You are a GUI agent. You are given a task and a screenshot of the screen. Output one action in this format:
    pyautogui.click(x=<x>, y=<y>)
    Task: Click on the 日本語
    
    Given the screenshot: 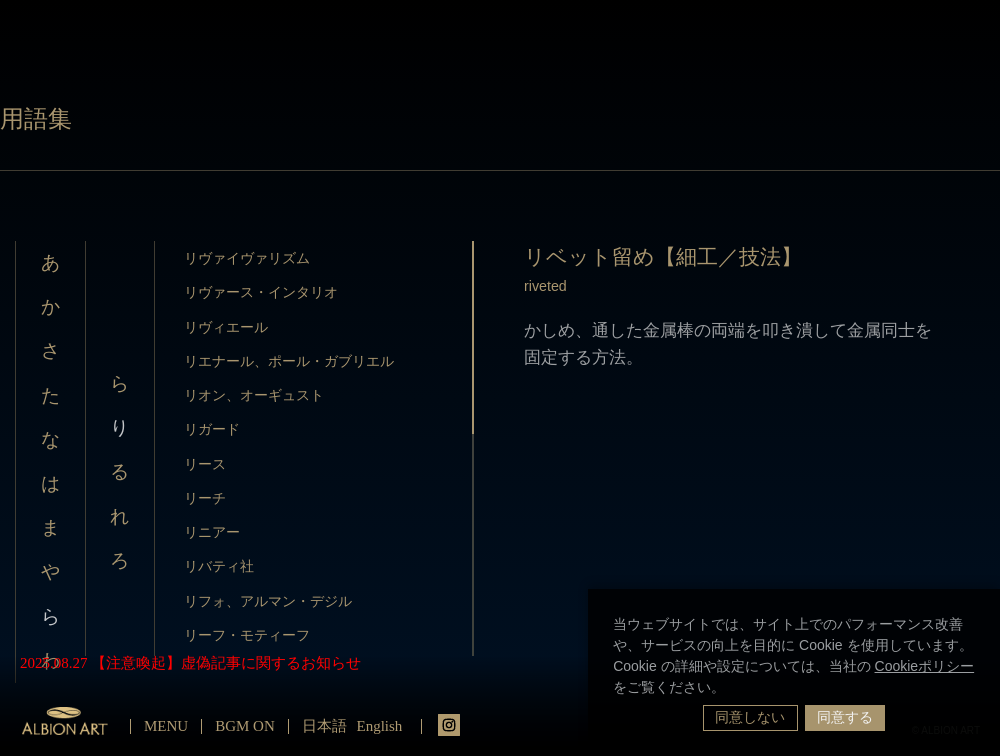 What is the action you would take?
    pyautogui.click(x=324, y=726)
    